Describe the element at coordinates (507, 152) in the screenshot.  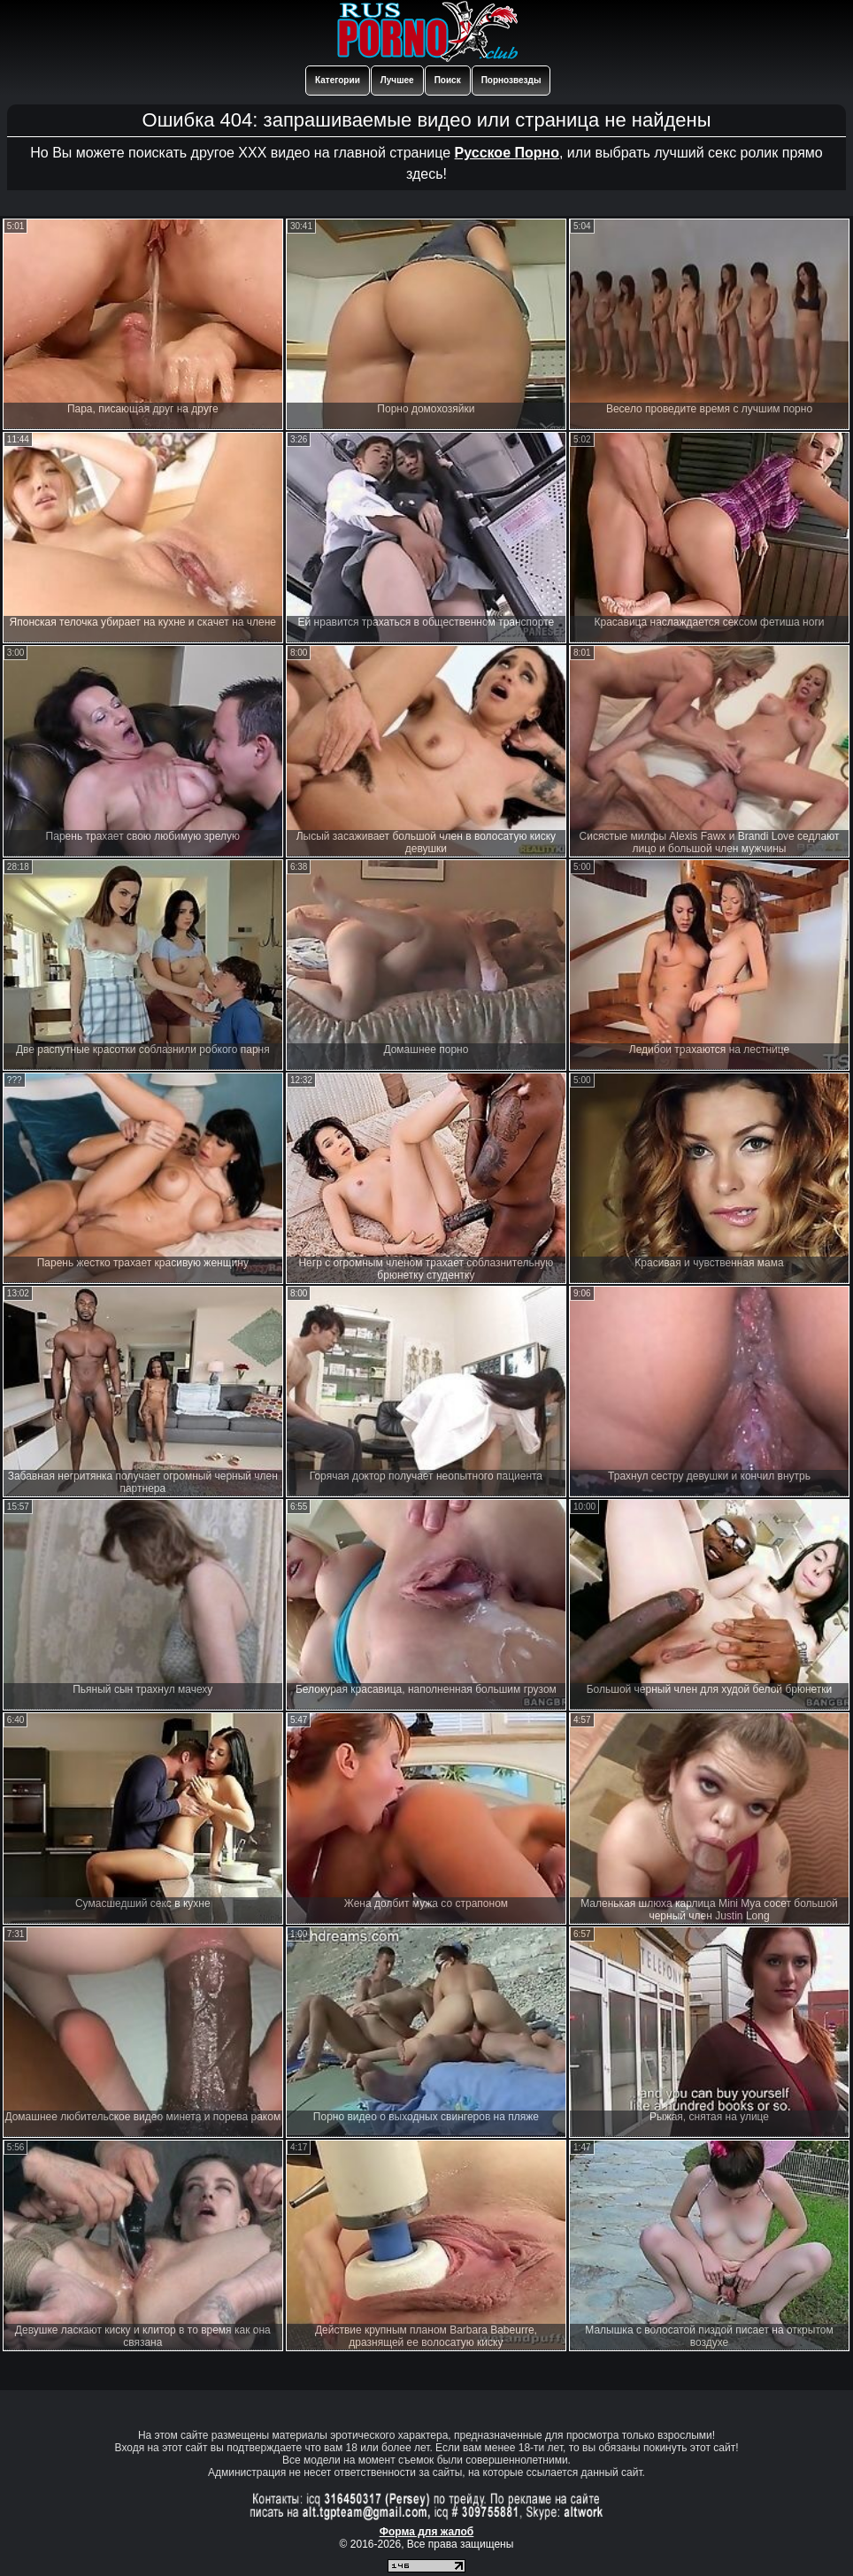
I see `Русское Порно` at that location.